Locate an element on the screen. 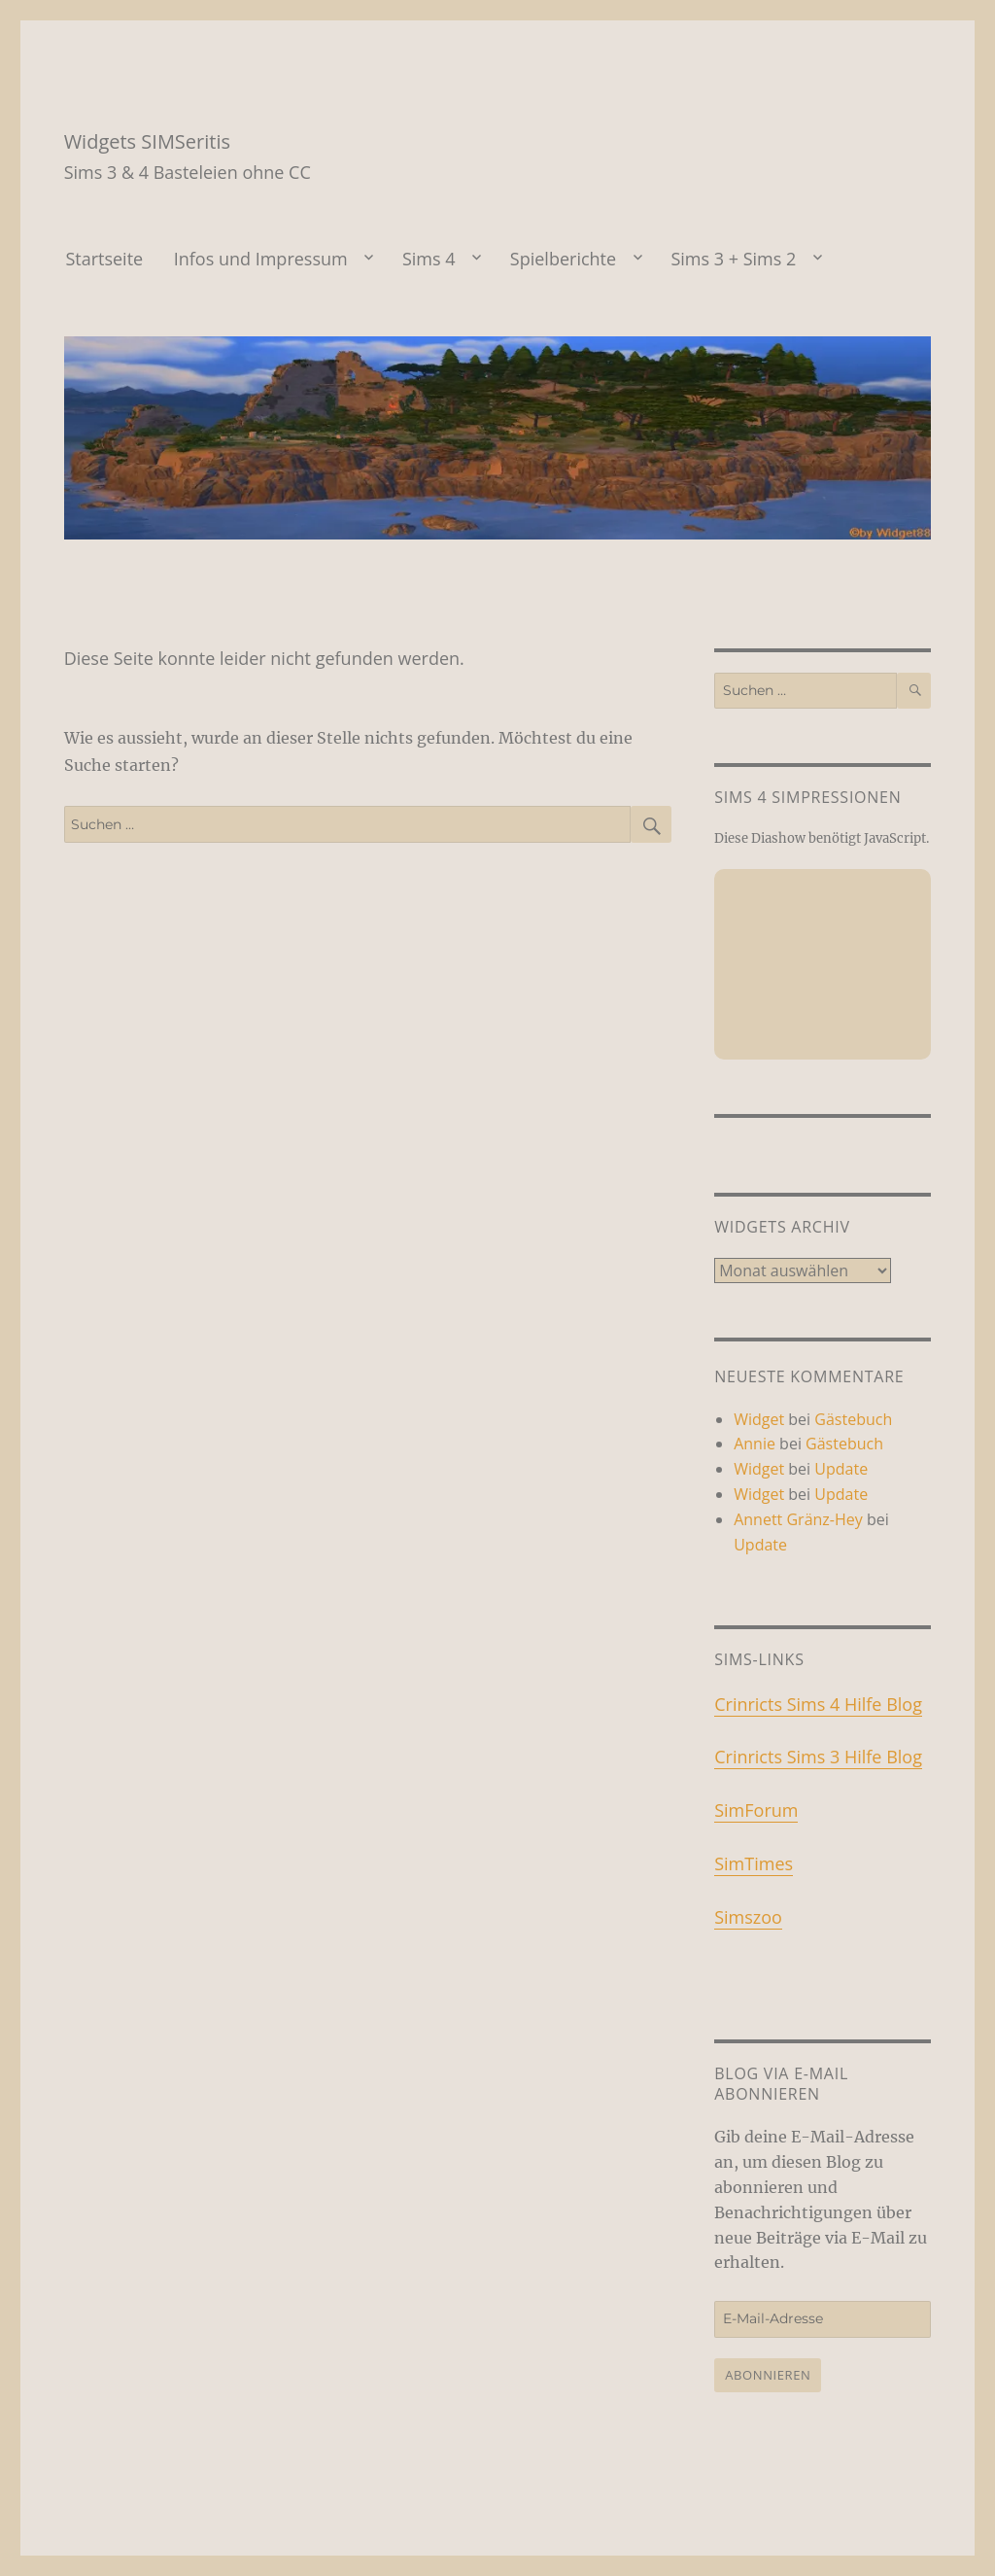 This screenshot has width=995, height=2576. SimTimes is located at coordinates (753, 1863).